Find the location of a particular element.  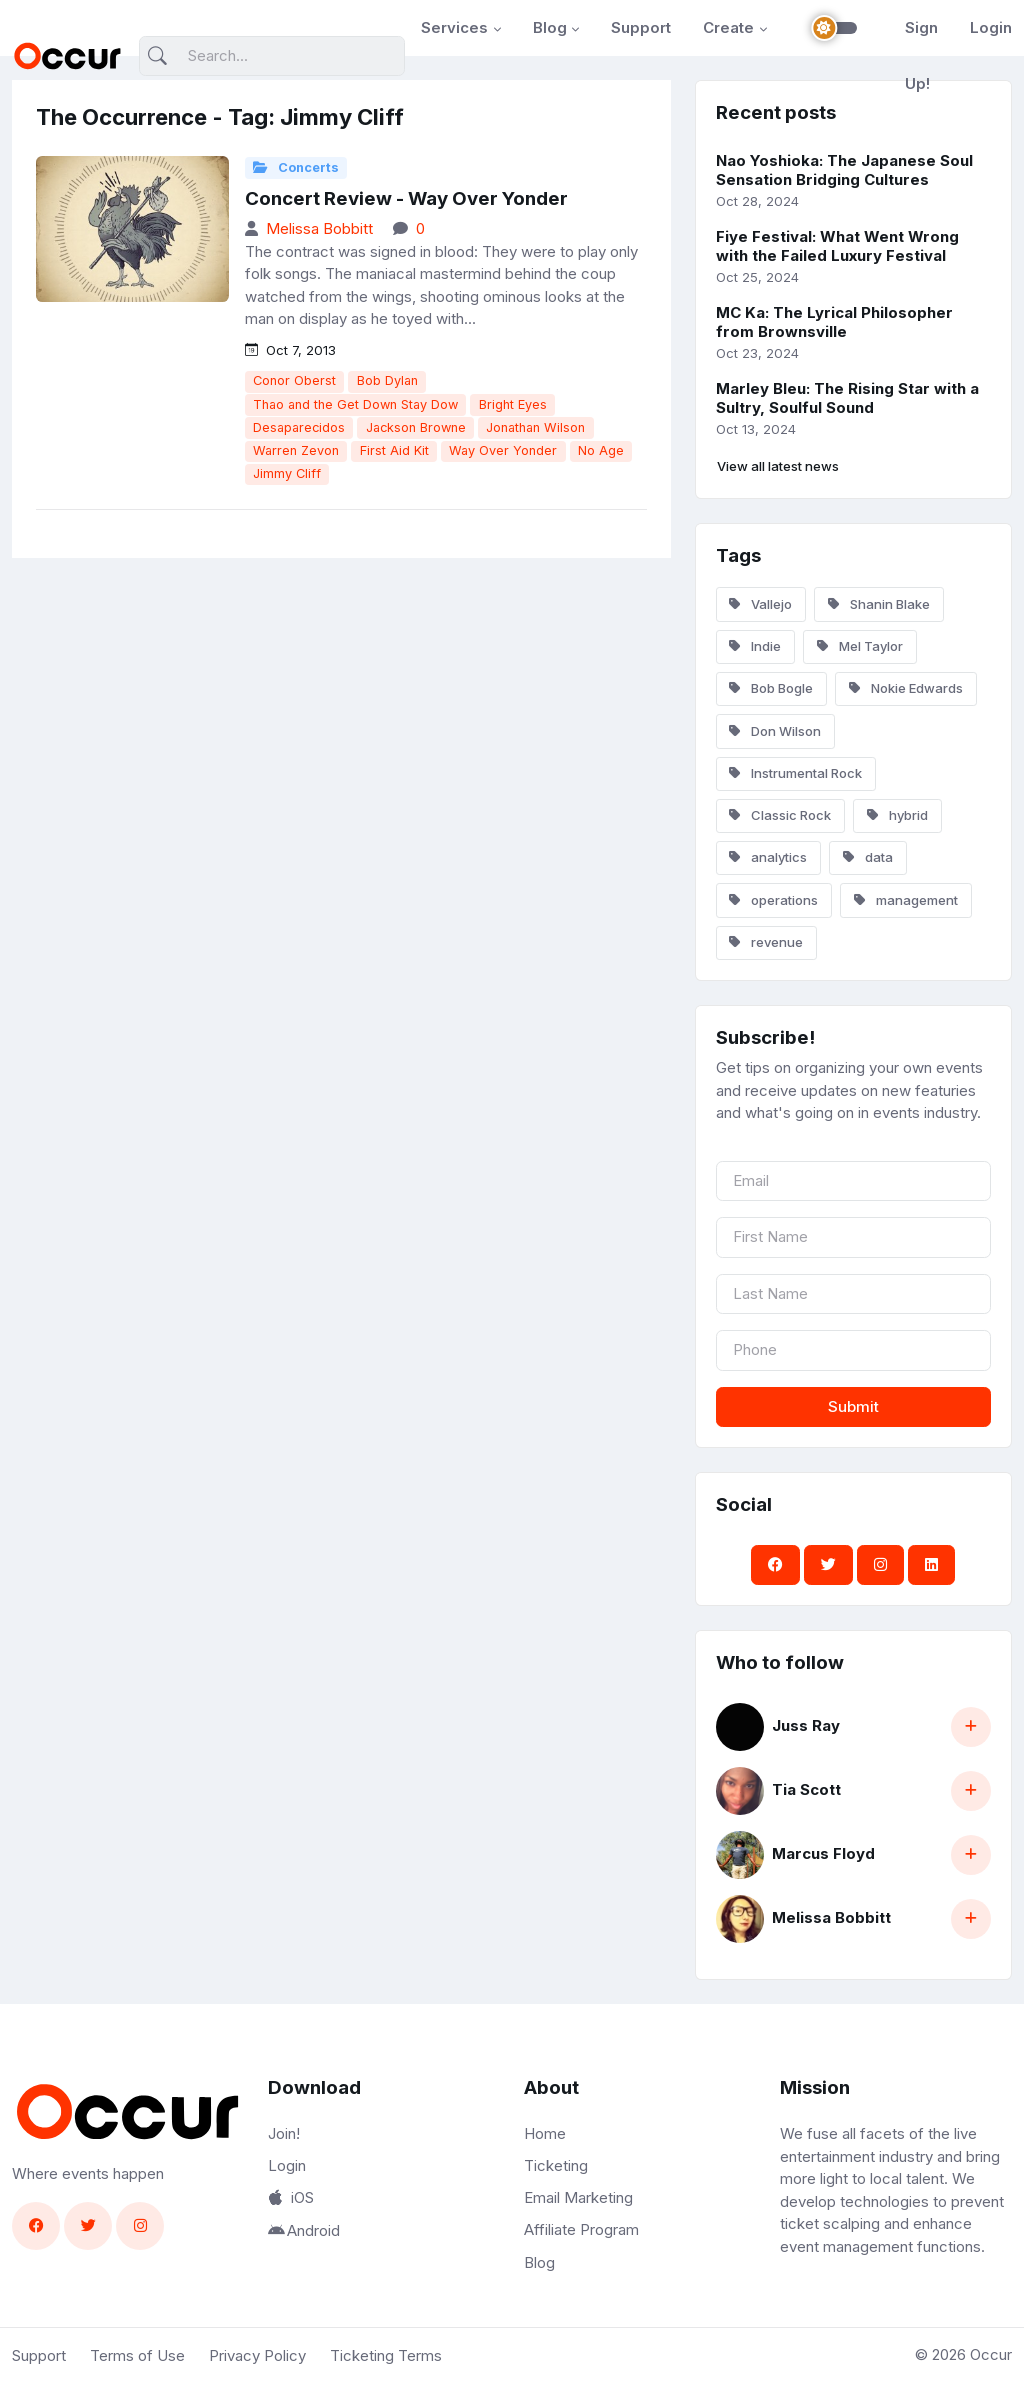

Bob Dylan is located at coordinates (387, 380).